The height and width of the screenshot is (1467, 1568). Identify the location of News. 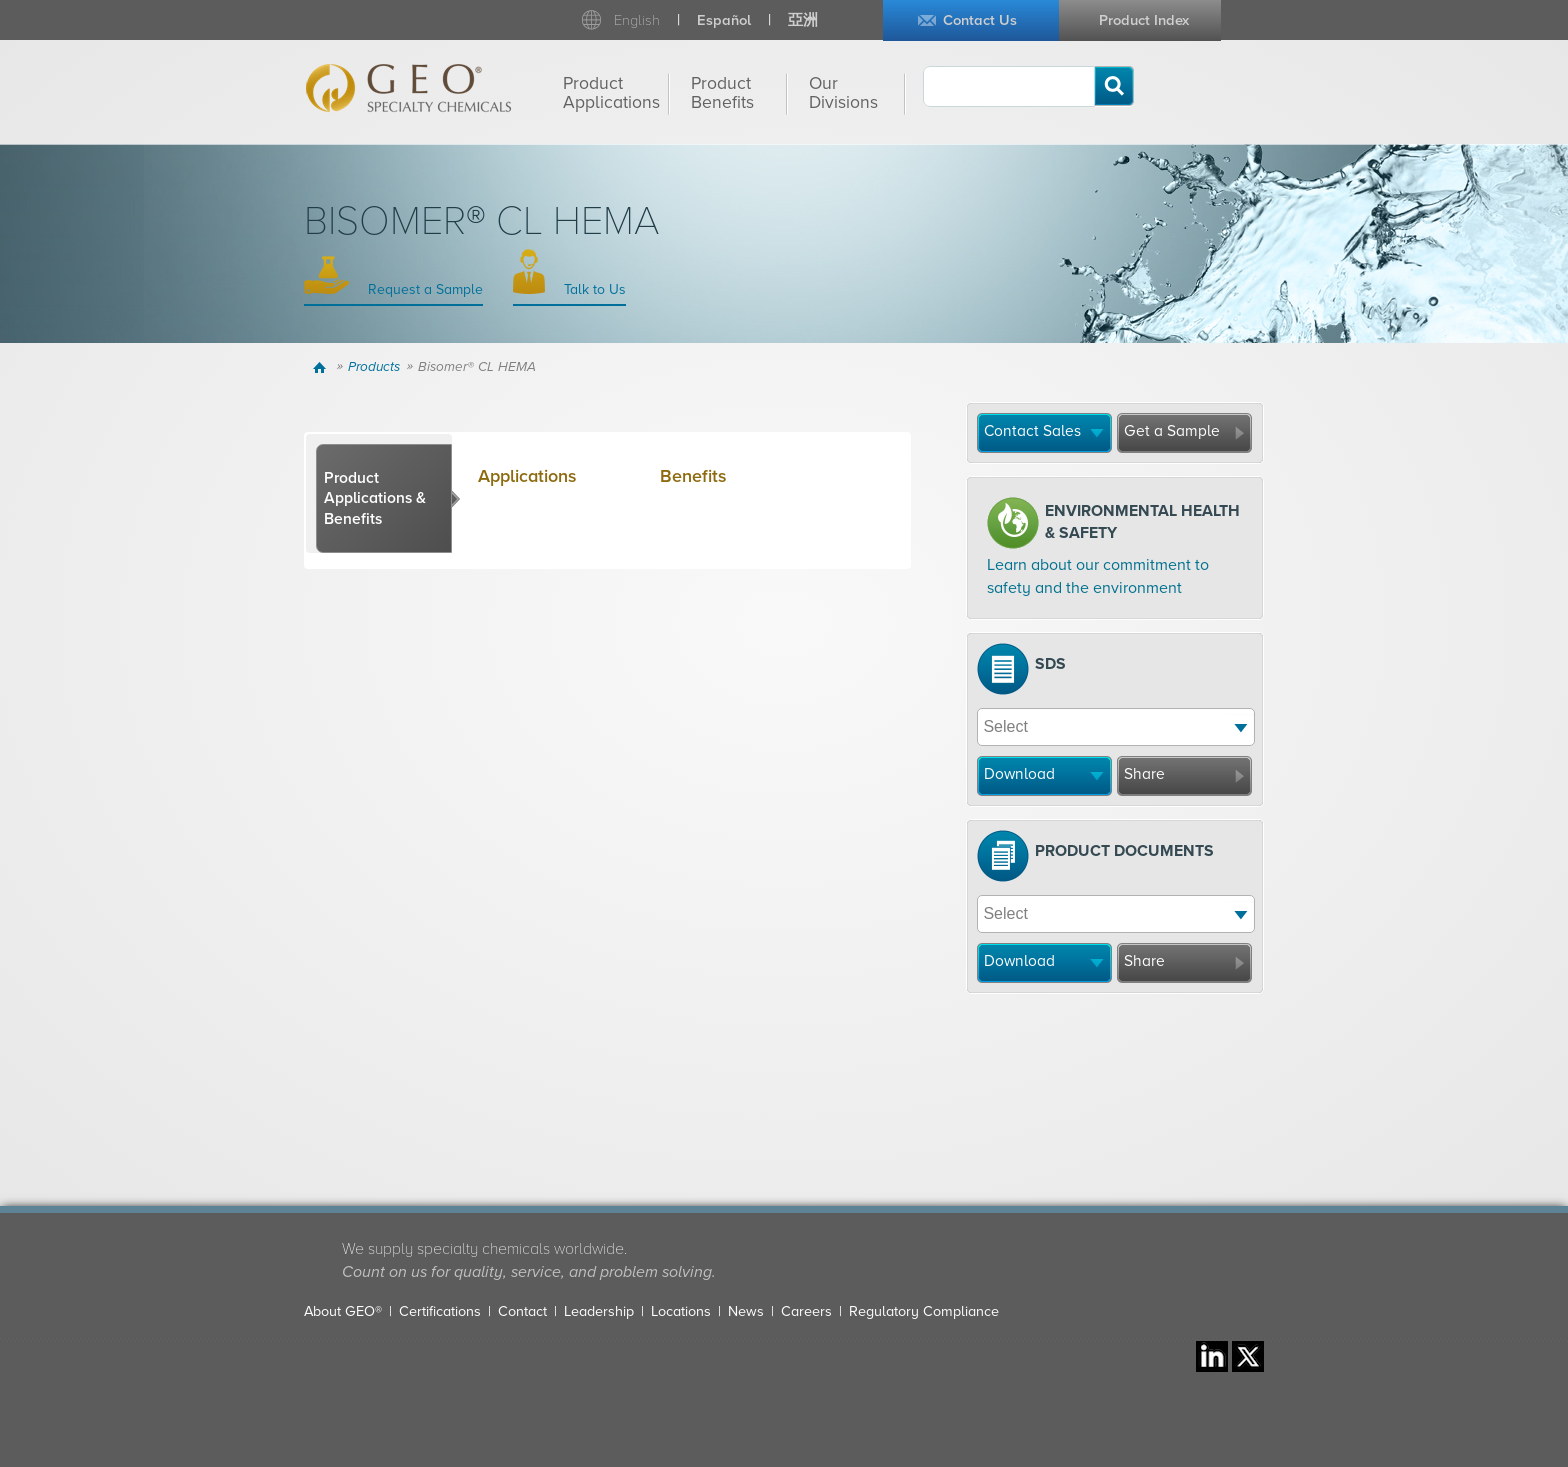
(746, 1311).